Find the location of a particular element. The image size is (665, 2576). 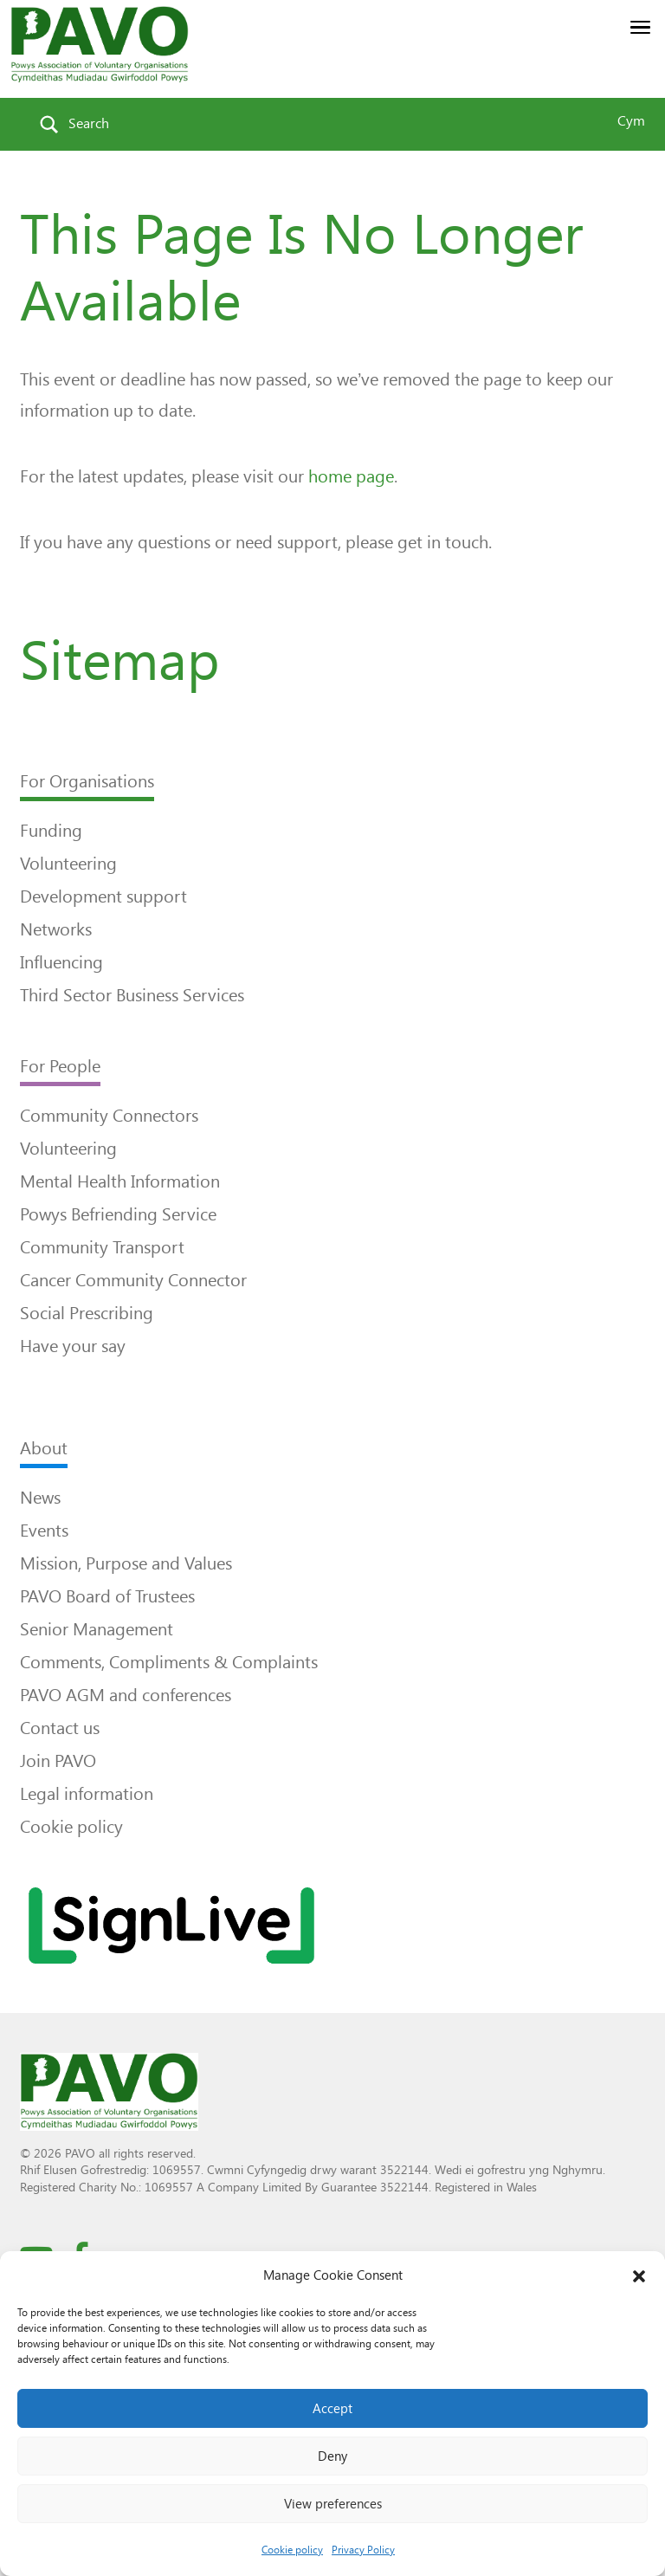

Mission, Purpose and Values is located at coordinates (126, 1563).